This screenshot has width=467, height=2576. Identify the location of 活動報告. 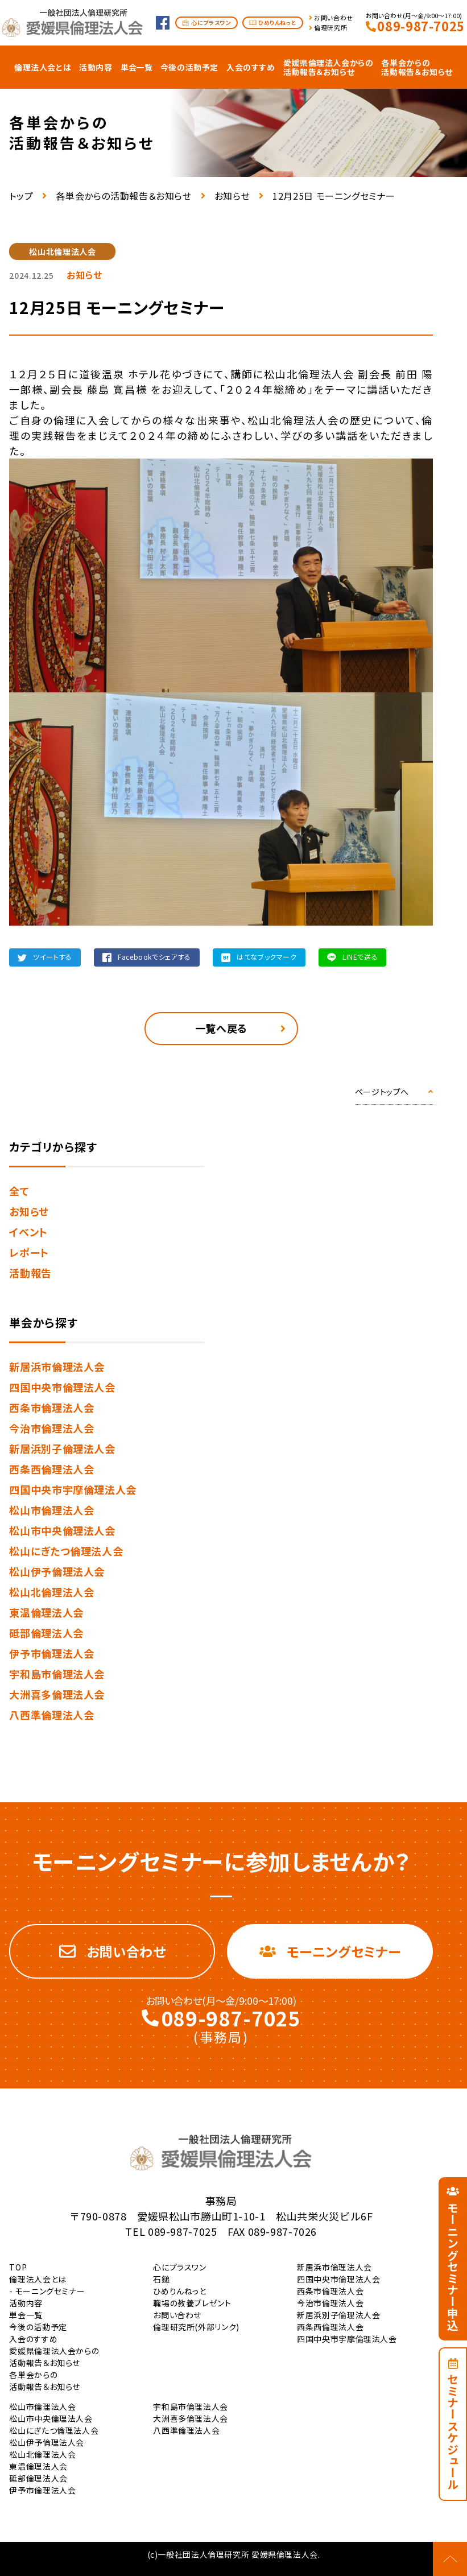
(30, 1272).